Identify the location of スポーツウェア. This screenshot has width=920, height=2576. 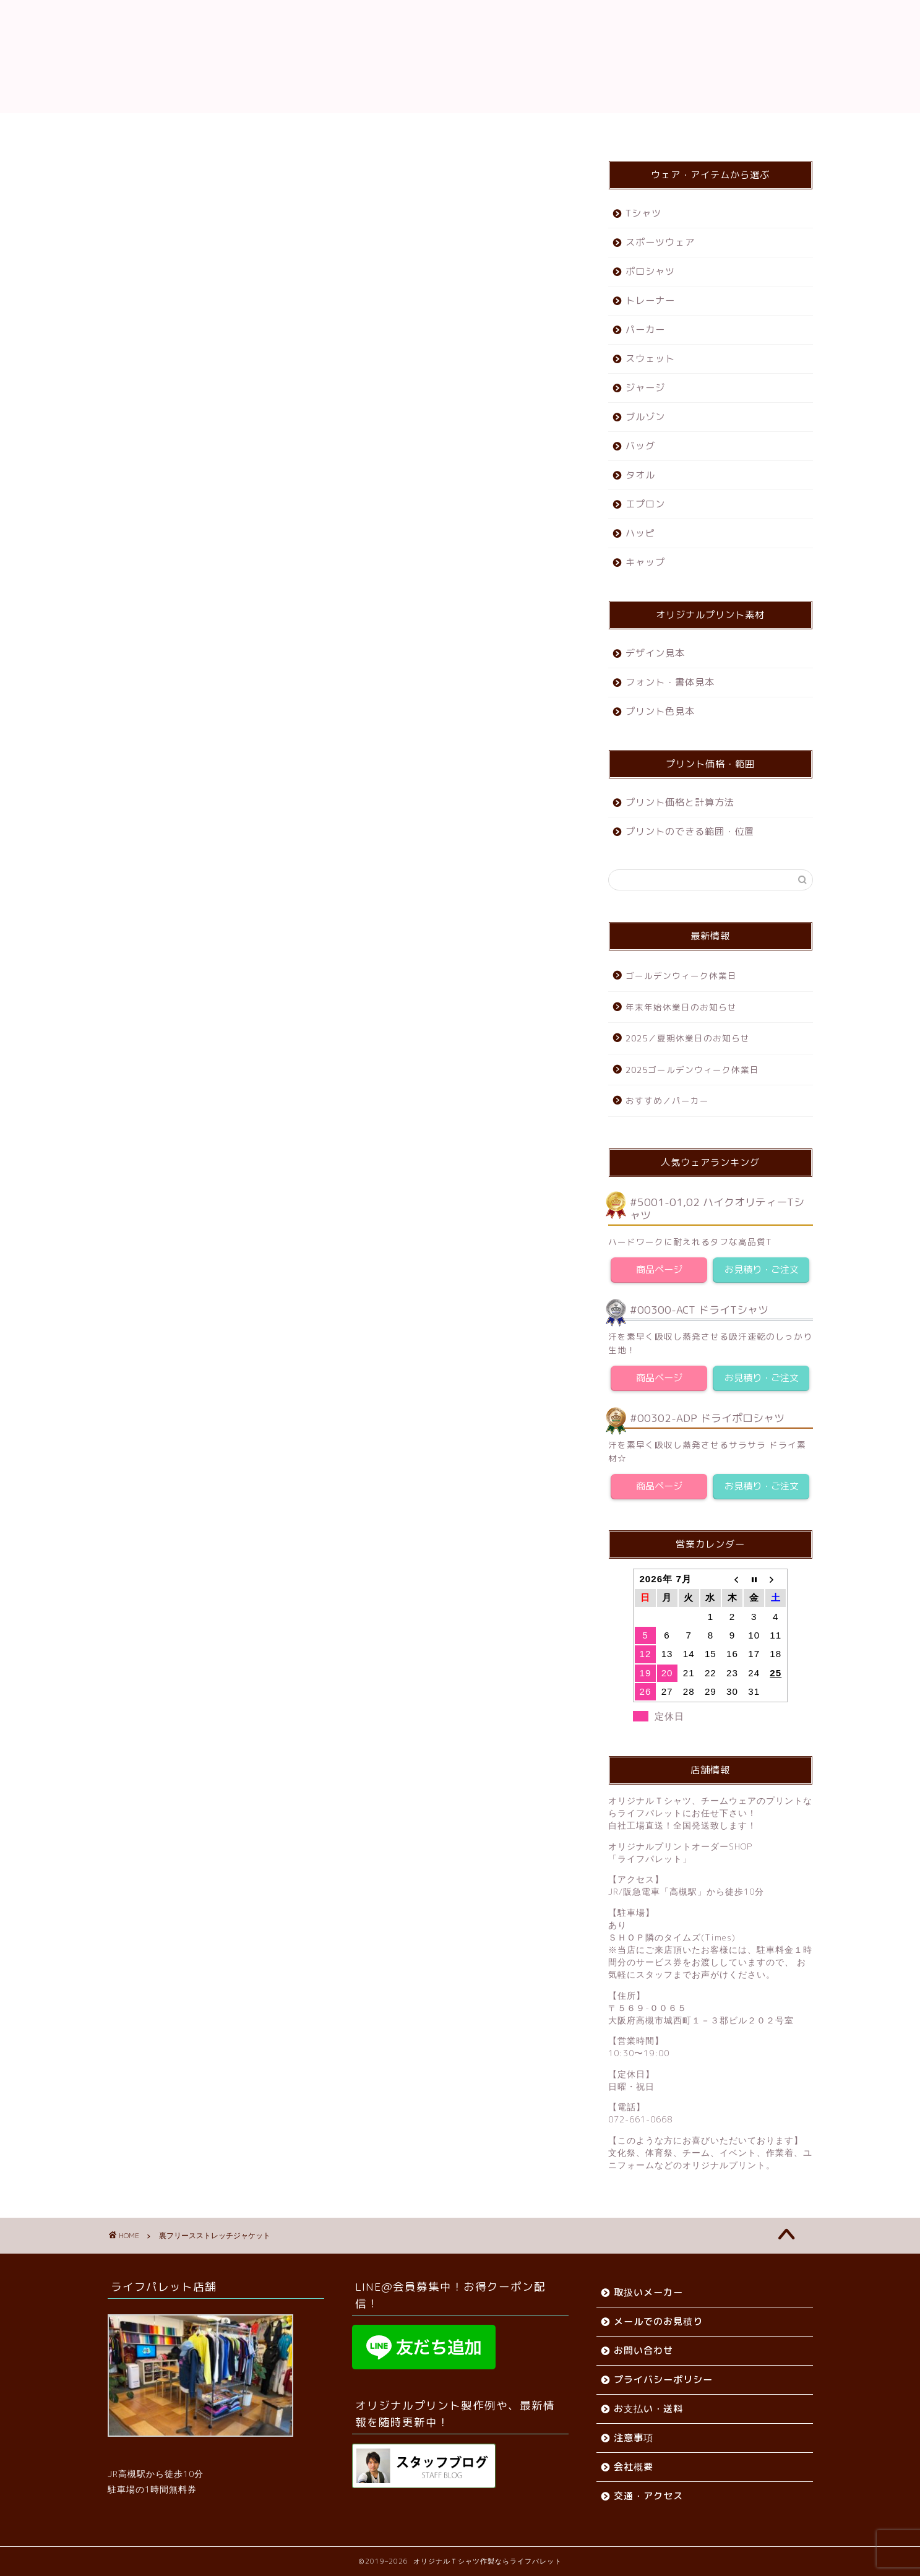
(660, 242).